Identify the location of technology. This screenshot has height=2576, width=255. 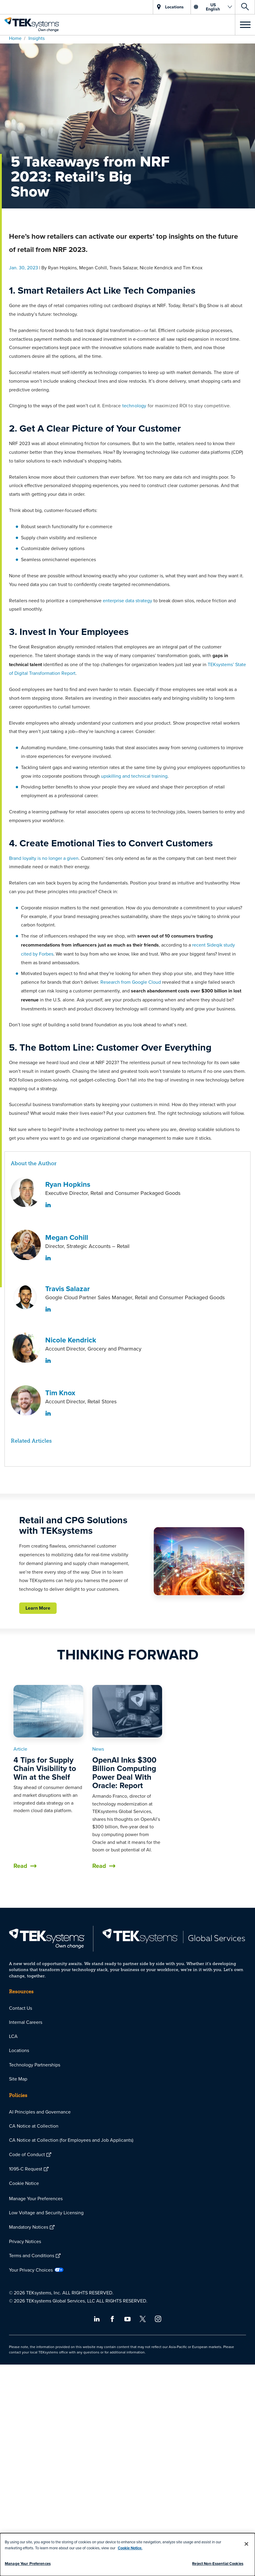
(134, 405).